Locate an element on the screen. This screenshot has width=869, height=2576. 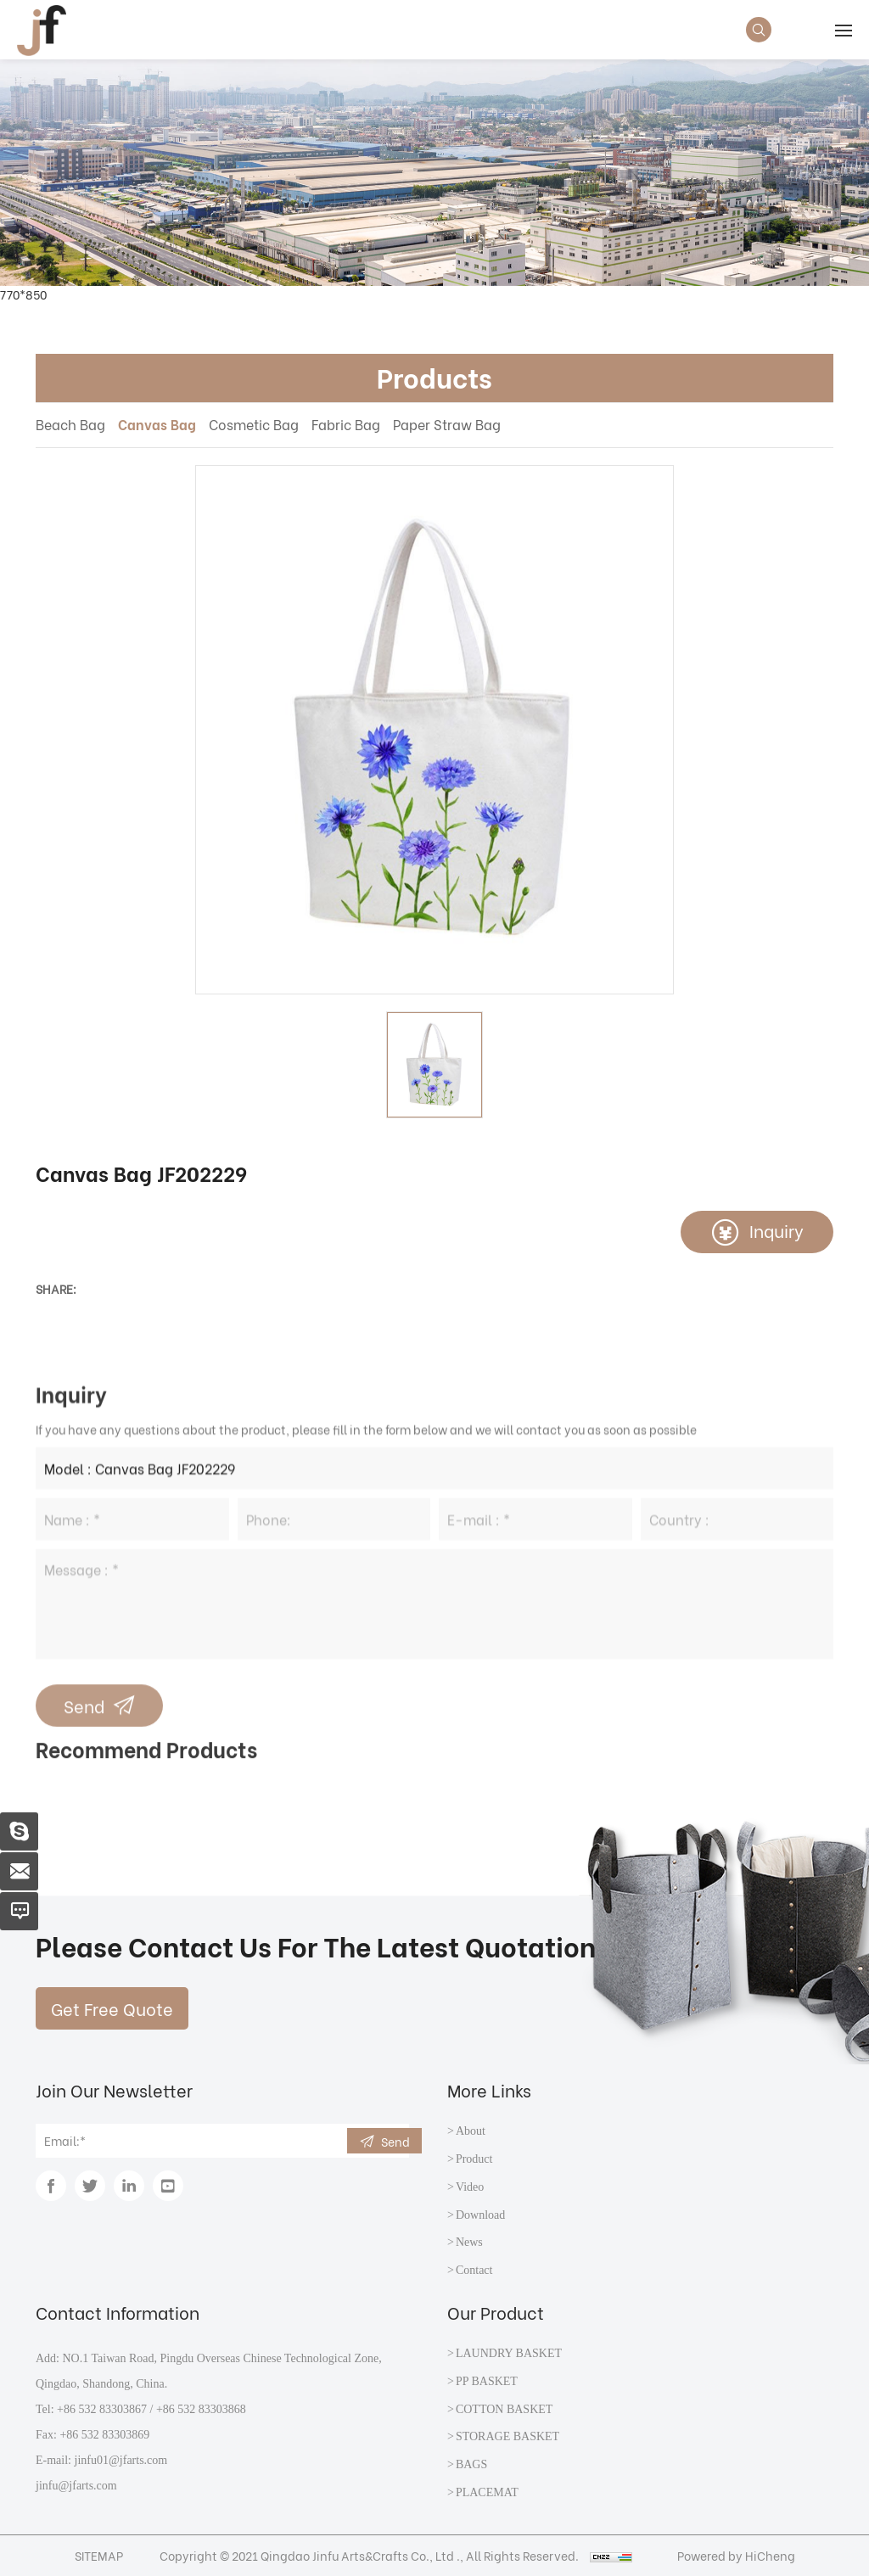
BAGS is located at coordinates (471, 2464).